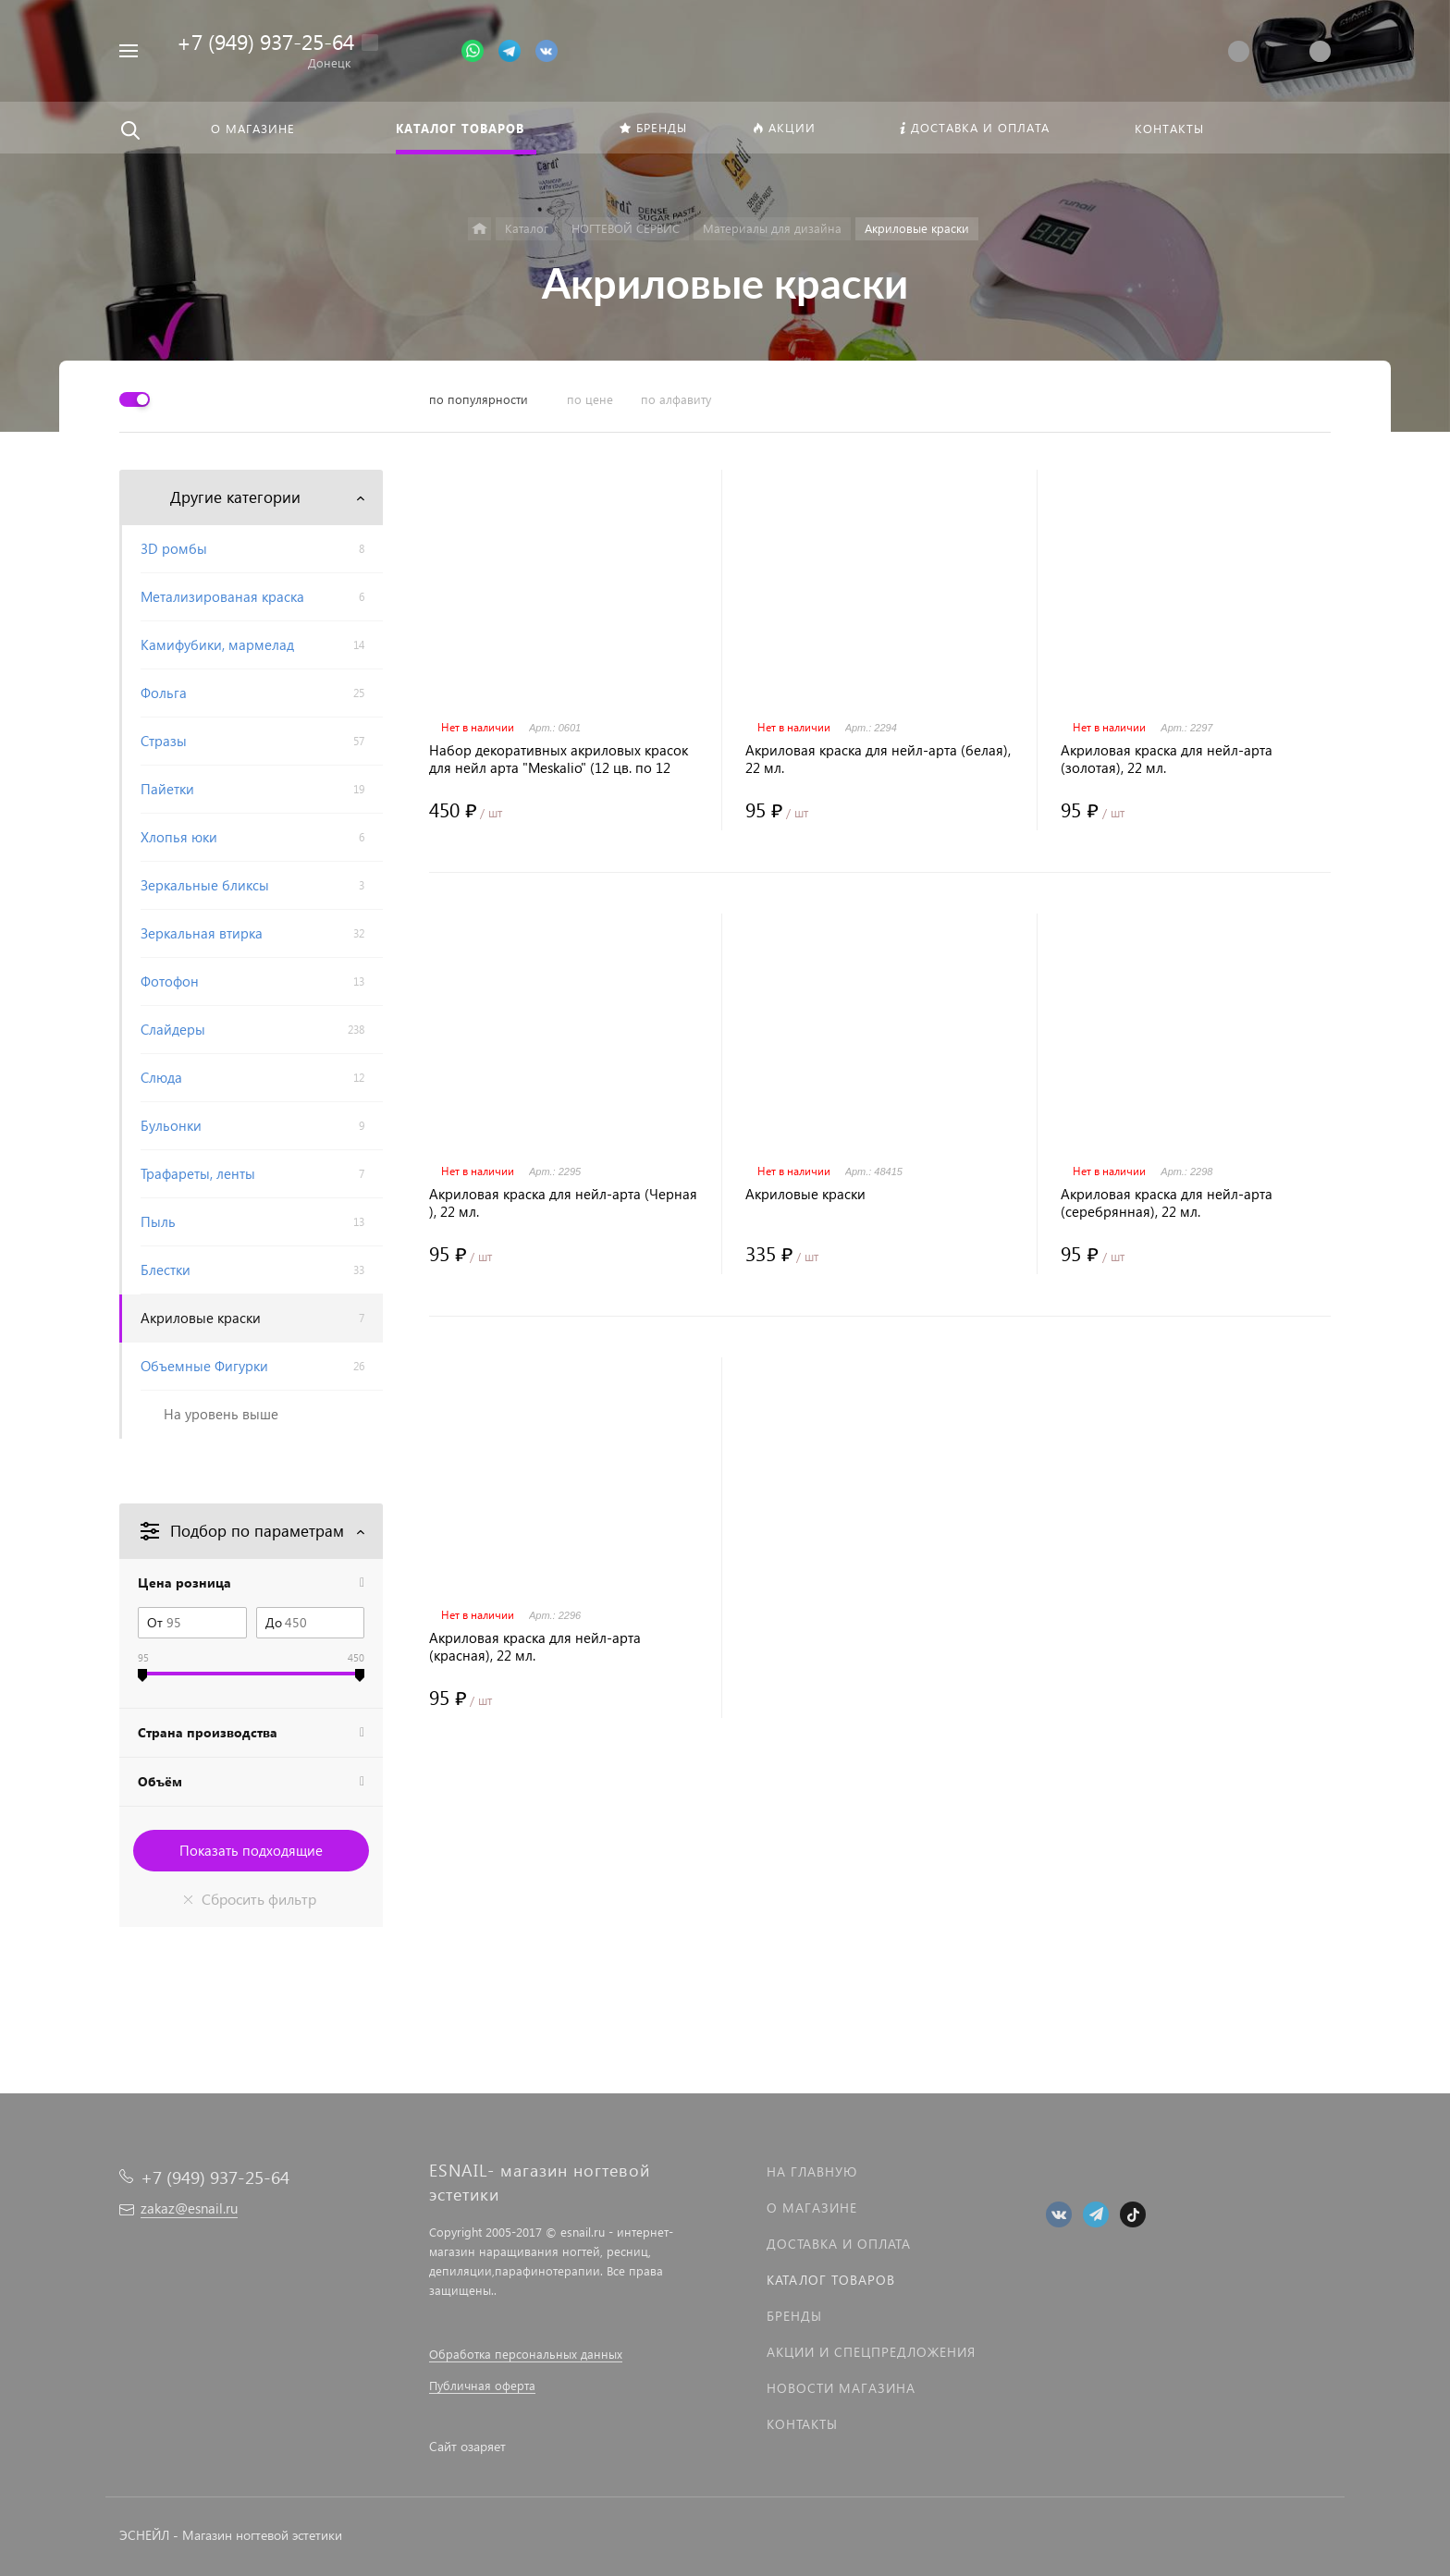 The image size is (1450, 2576). Describe the element at coordinates (265, 41) in the screenshot. I see `+7 (949) 937-25-64` at that location.